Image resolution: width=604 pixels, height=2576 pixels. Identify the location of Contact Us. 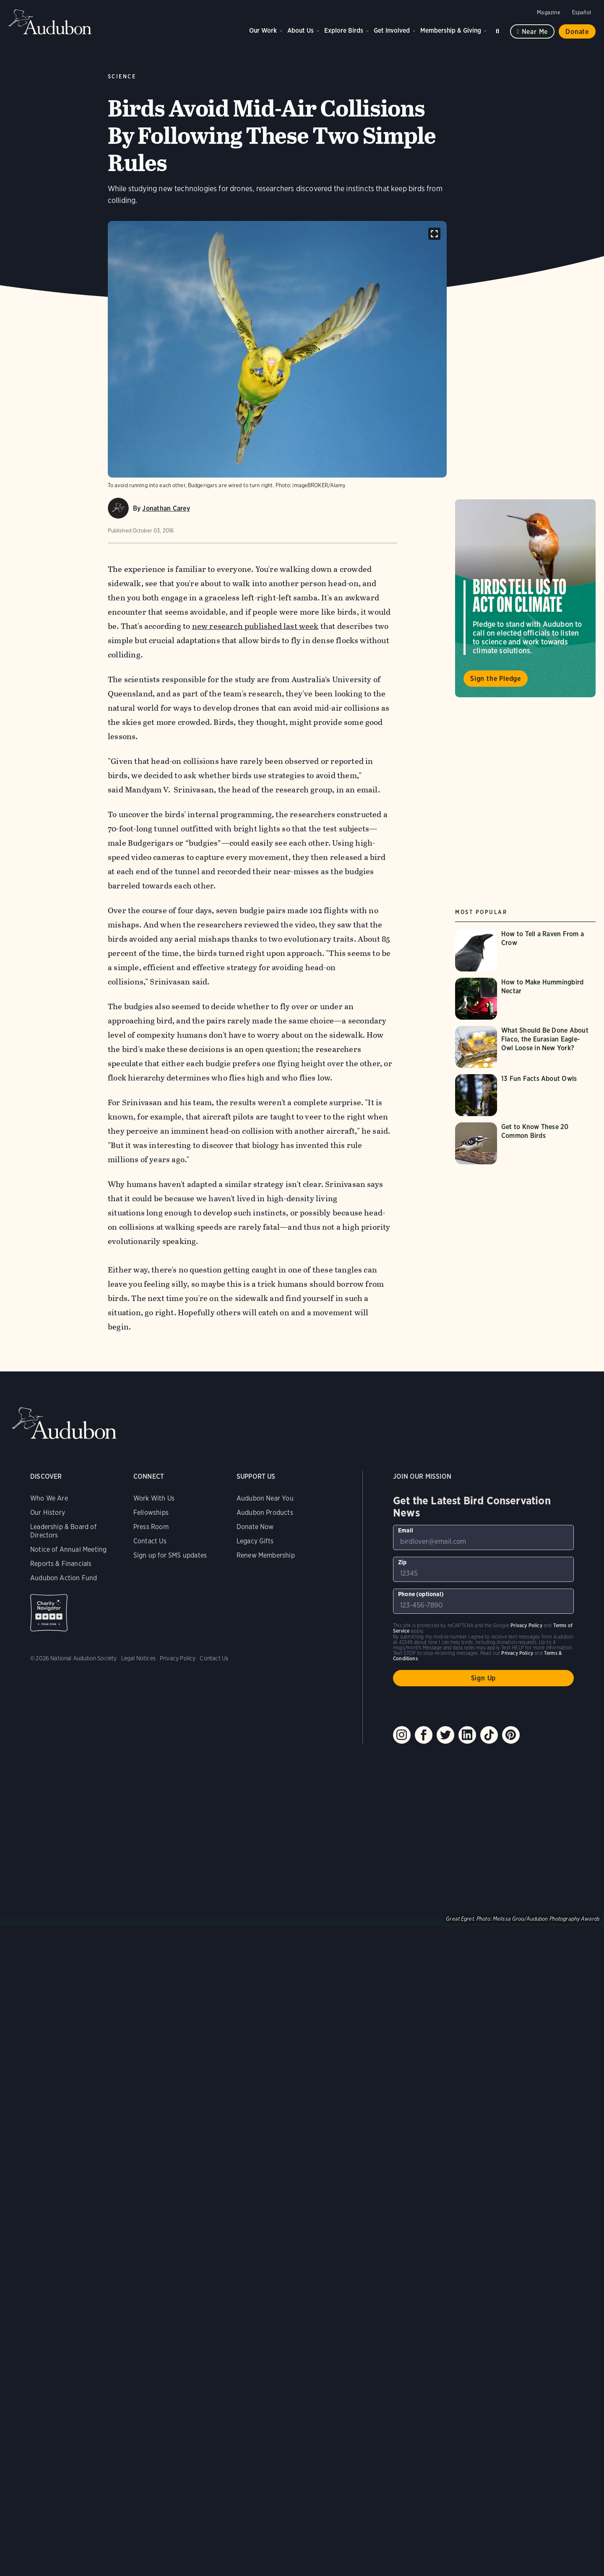
(150, 1541).